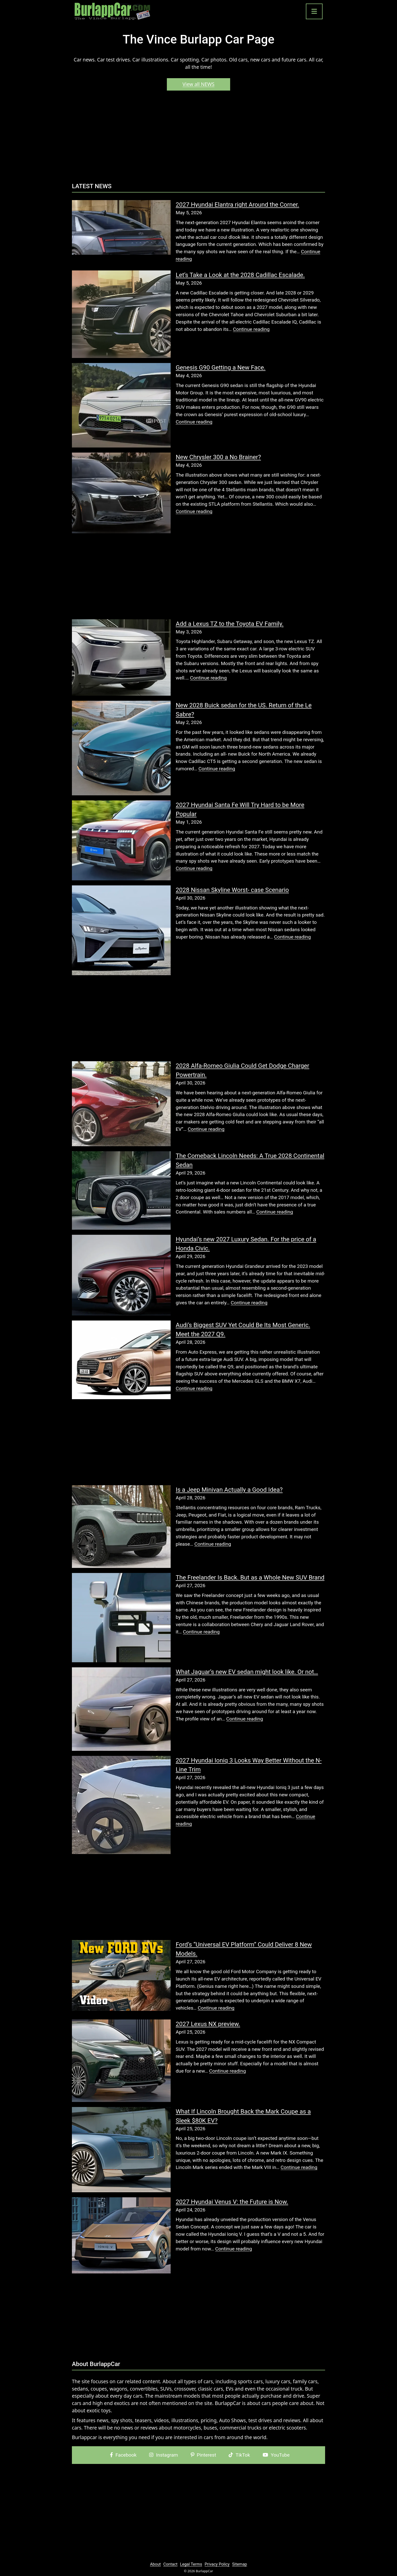 The width and height of the screenshot is (397, 2576). I want to click on Contact, so click(170, 2564).